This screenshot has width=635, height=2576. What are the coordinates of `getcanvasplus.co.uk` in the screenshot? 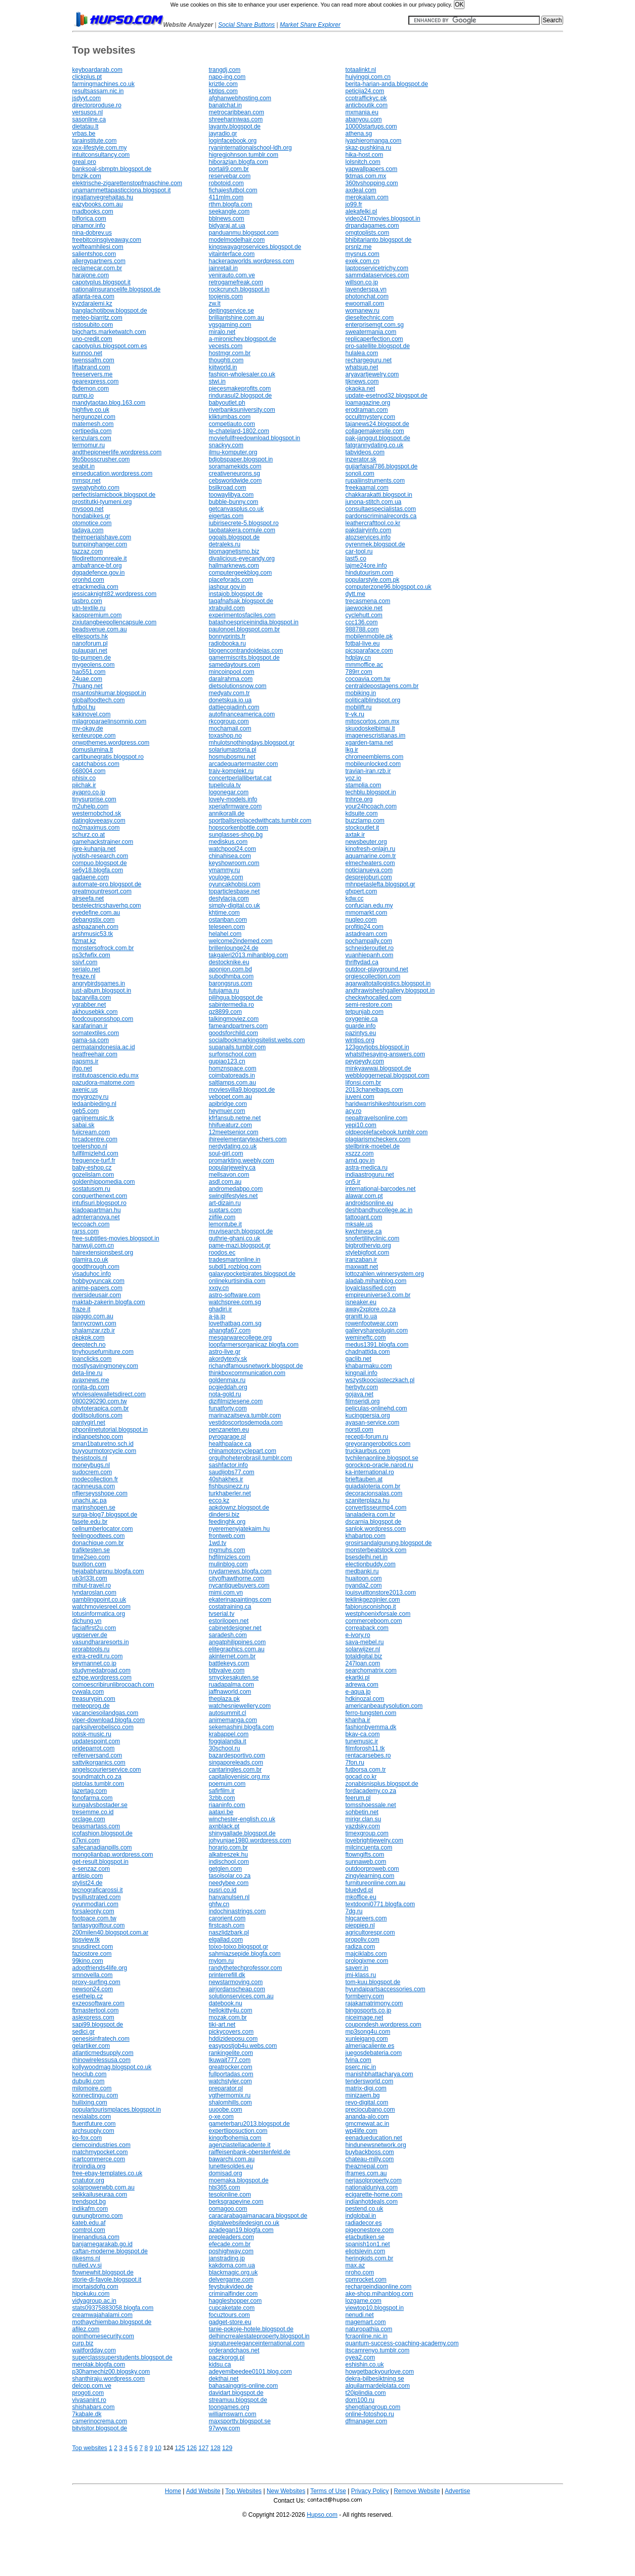 It's located at (236, 508).